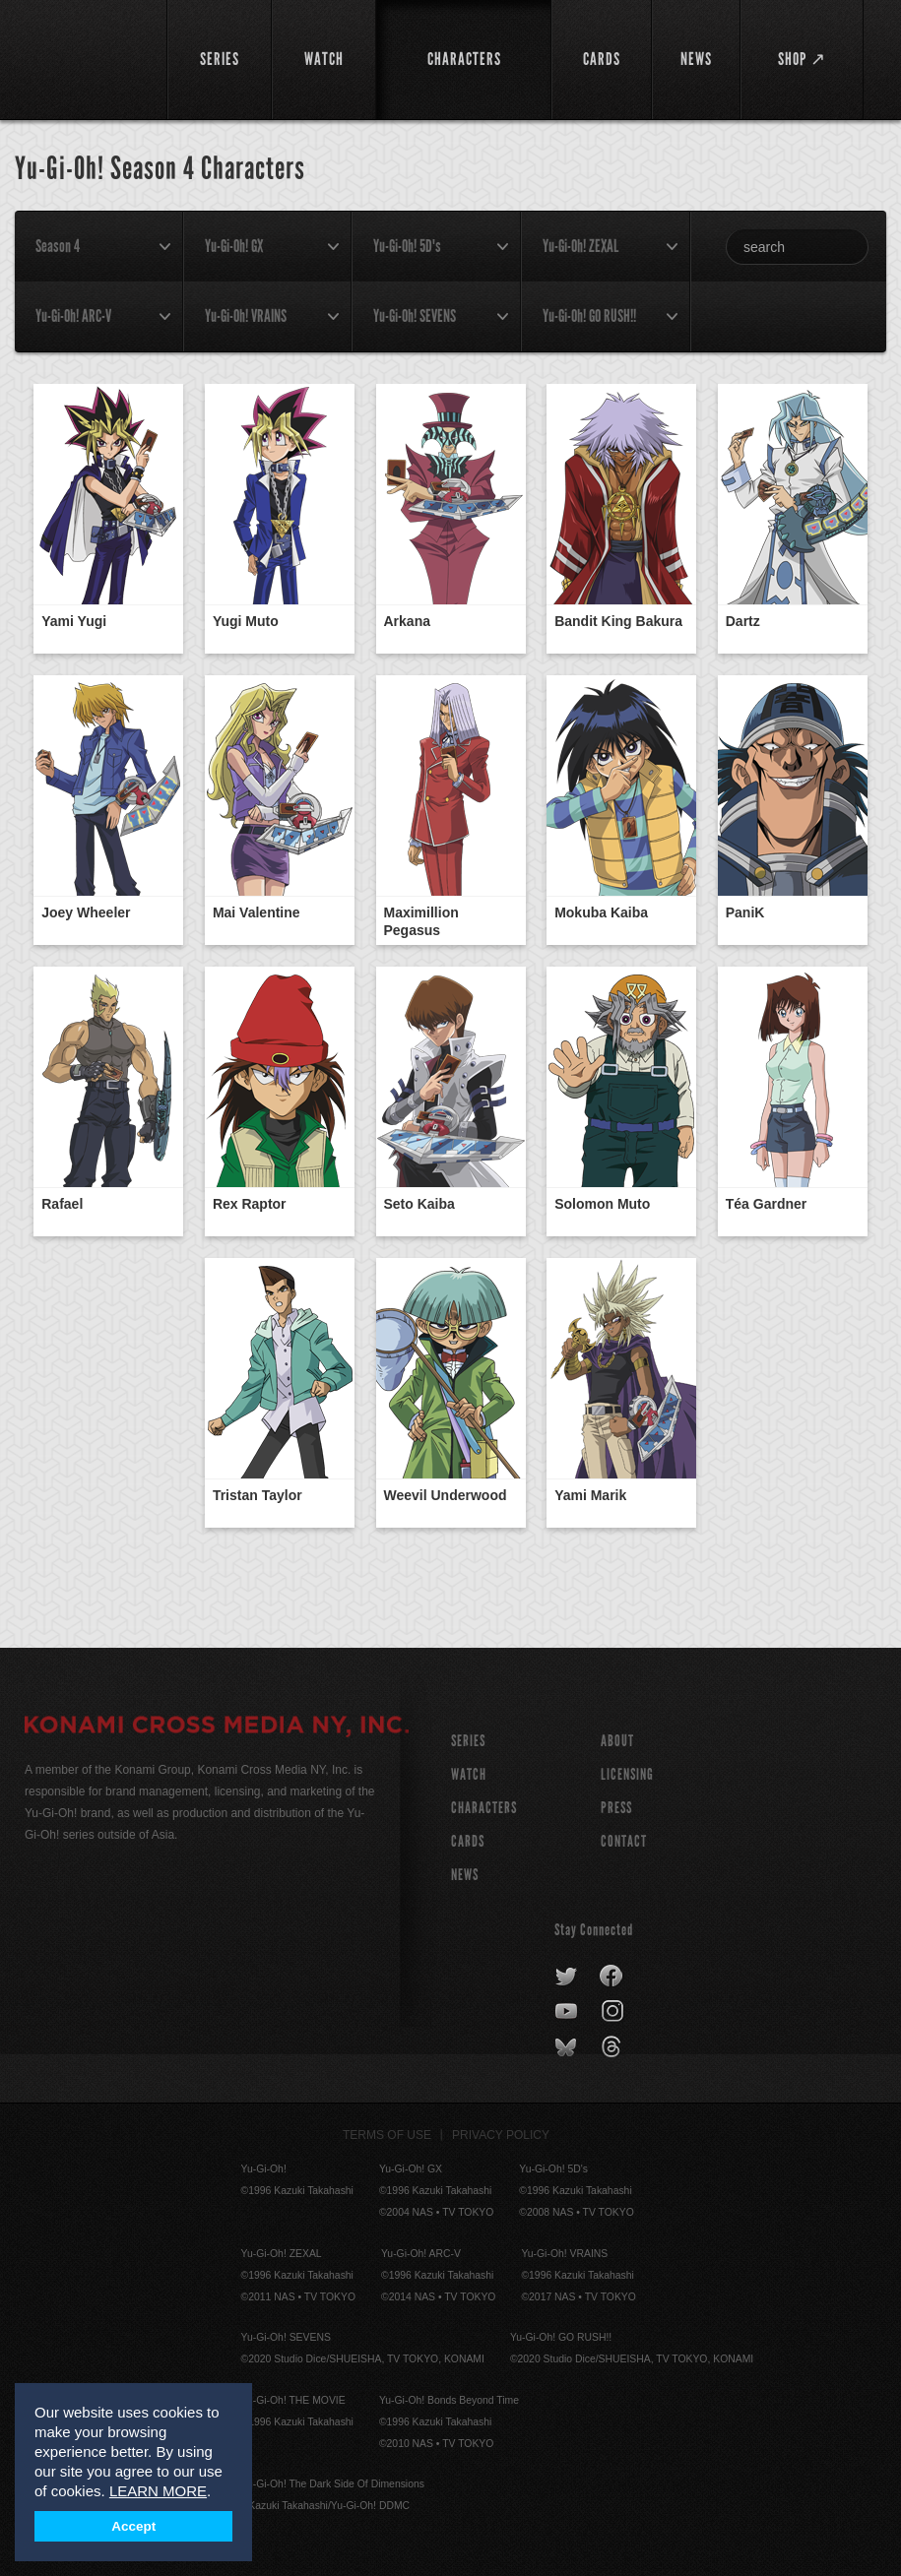 The height and width of the screenshot is (2576, 901). What do you see at coordinates (612, 1976) in the screenshot?
I see `facebook` at bounding box center [612, 1976].